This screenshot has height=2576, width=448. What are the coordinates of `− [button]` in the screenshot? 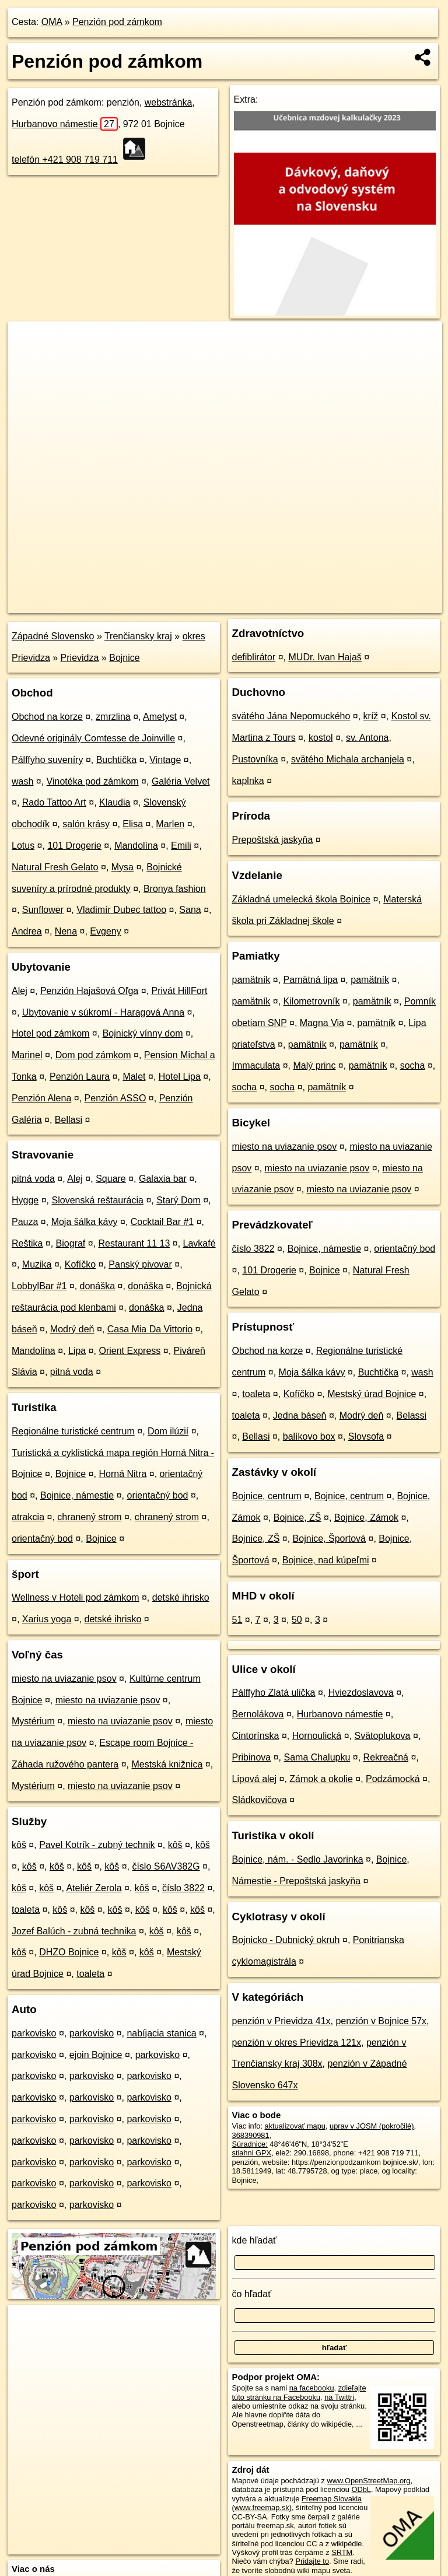 It's located at (28, 359).